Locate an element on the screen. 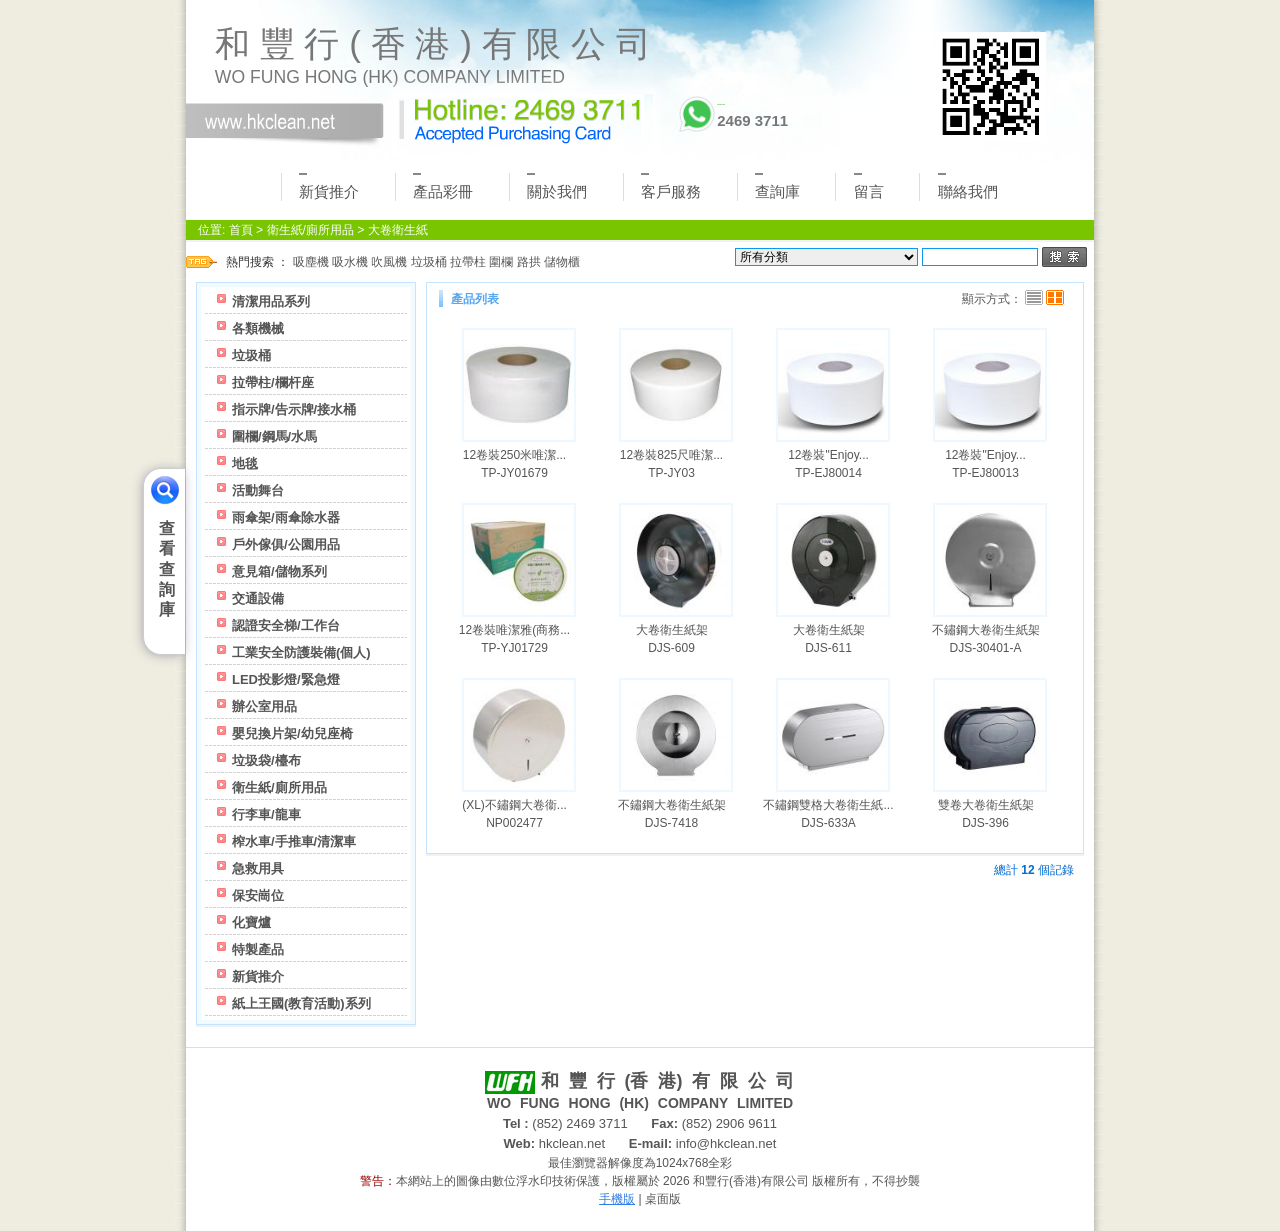  嬰兒換片架/幼兒座椅 is located at coordinates (292, 733).